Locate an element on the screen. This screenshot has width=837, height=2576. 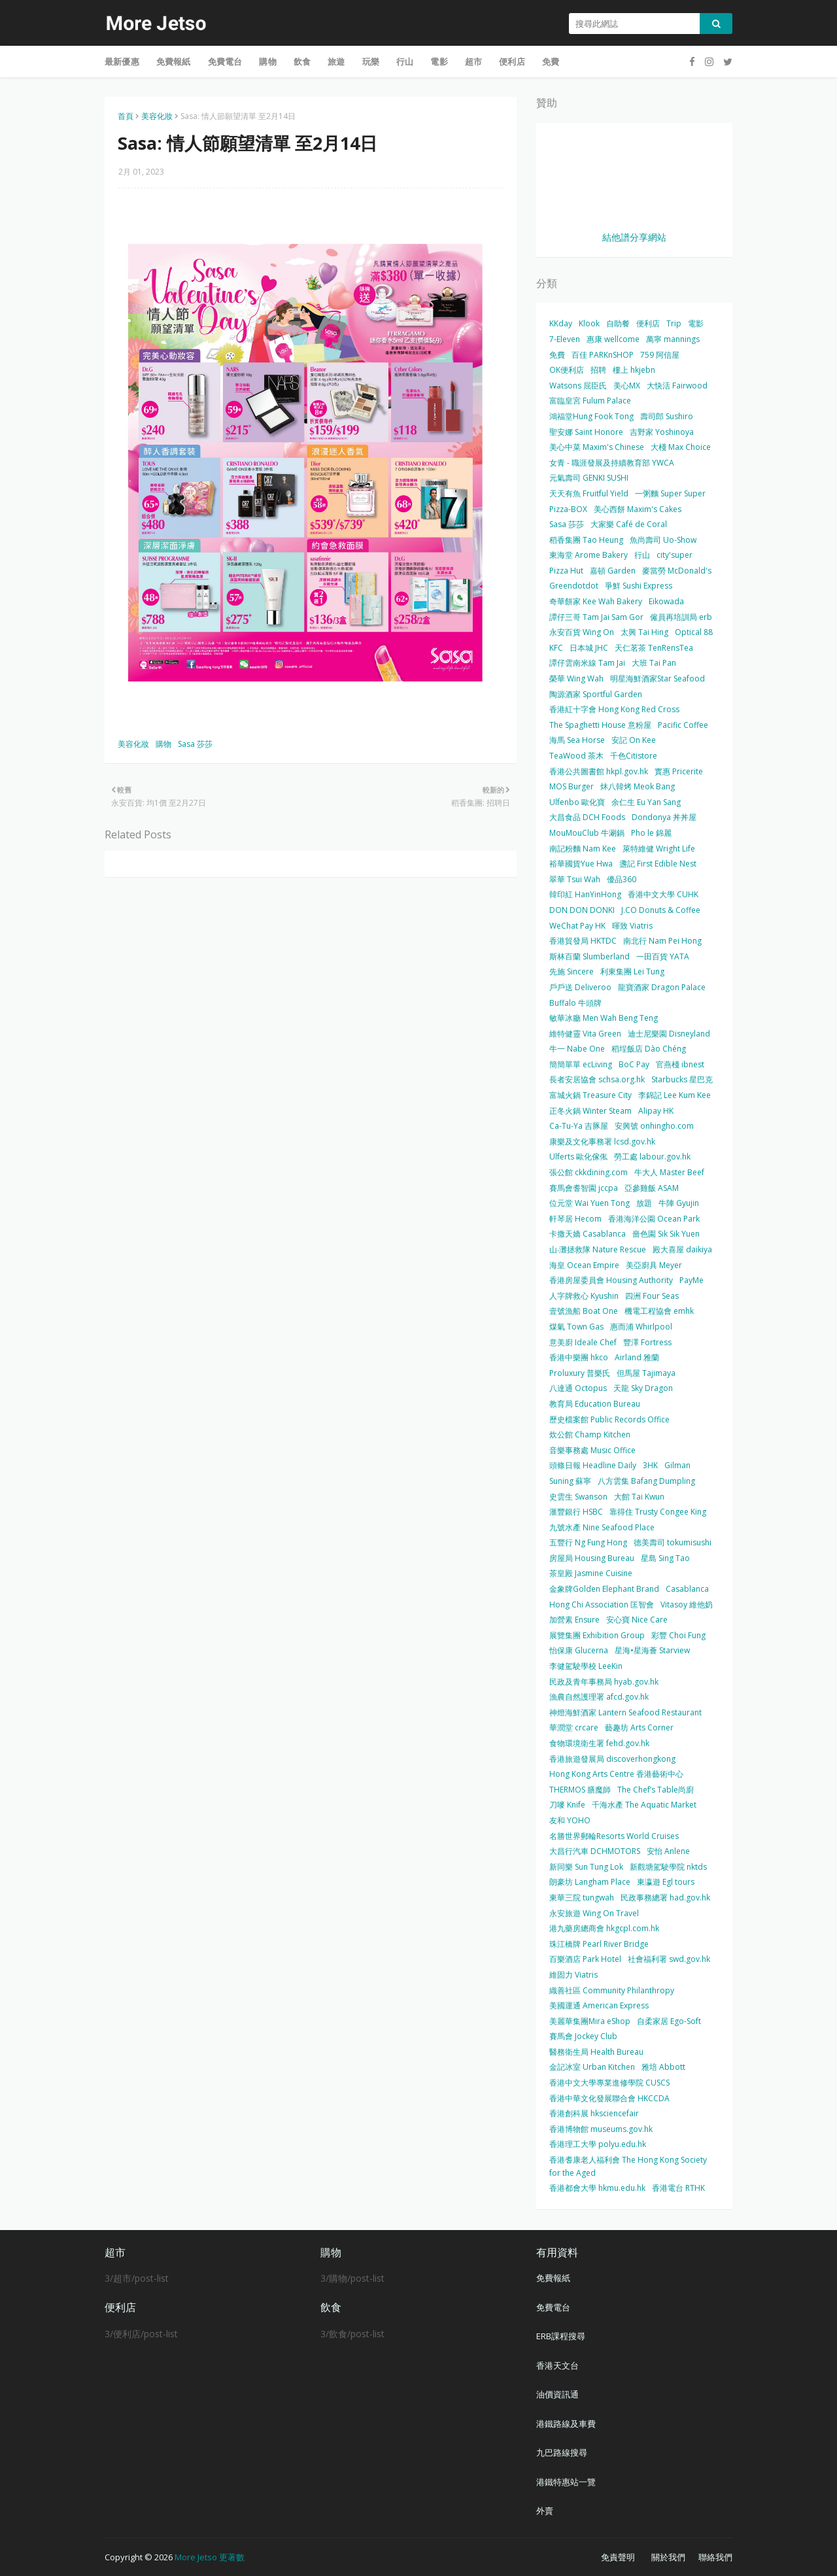
BoC Pay is located at coordinates (634, 1064).